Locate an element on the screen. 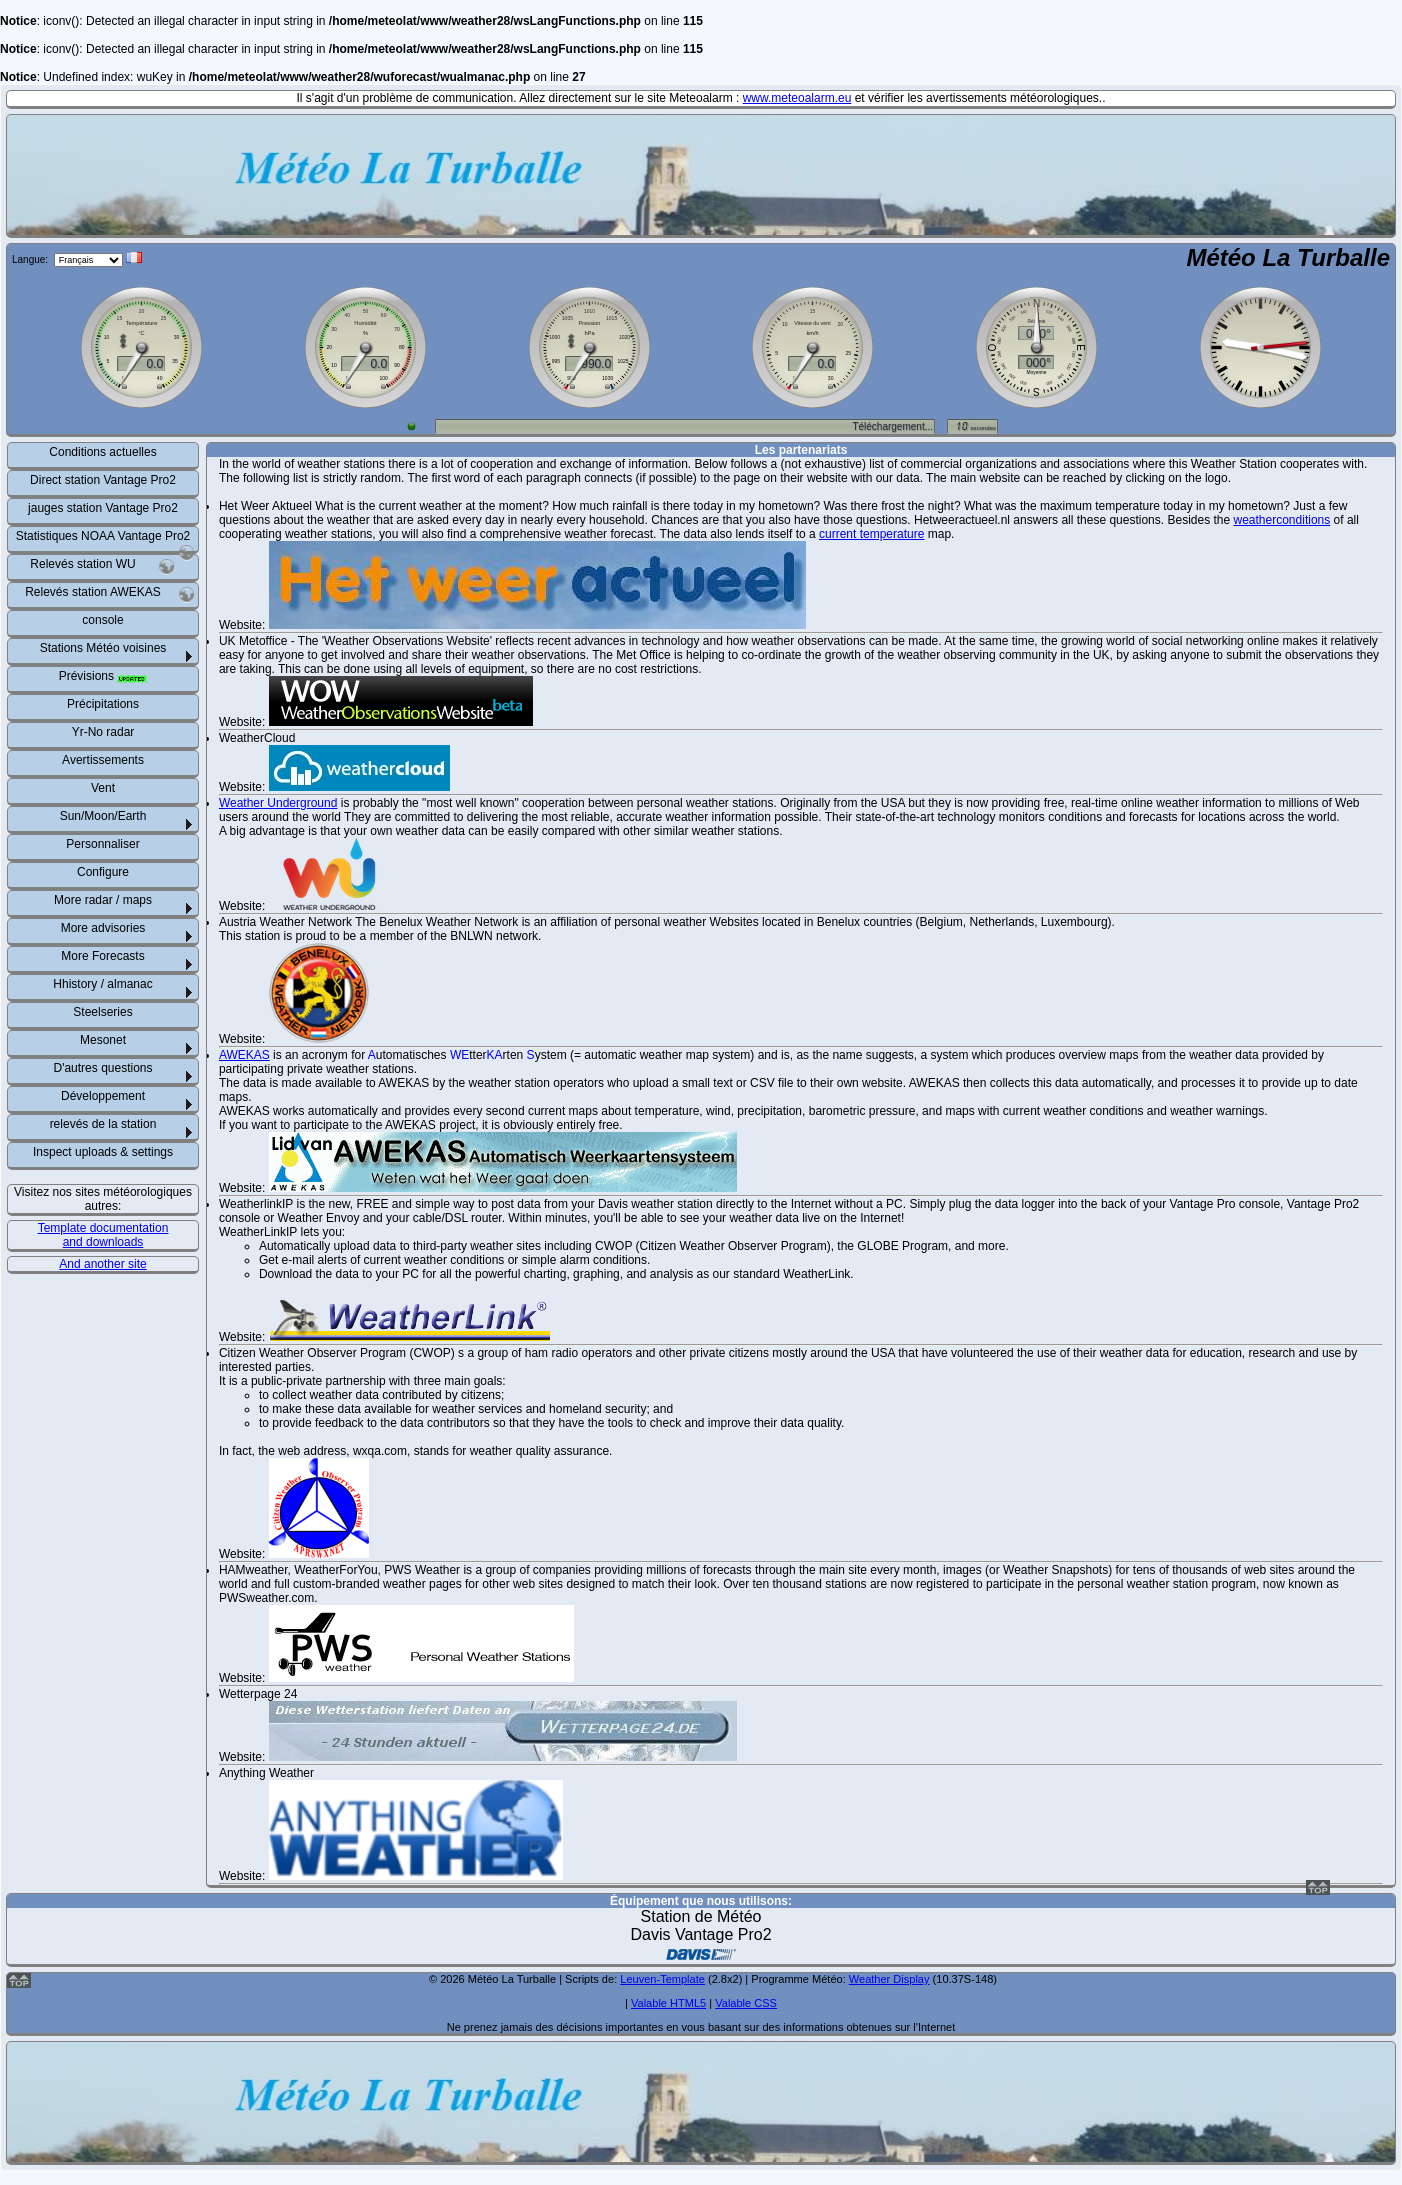 The image size is (1402, 2185). console is located at coordinates (102, 620).